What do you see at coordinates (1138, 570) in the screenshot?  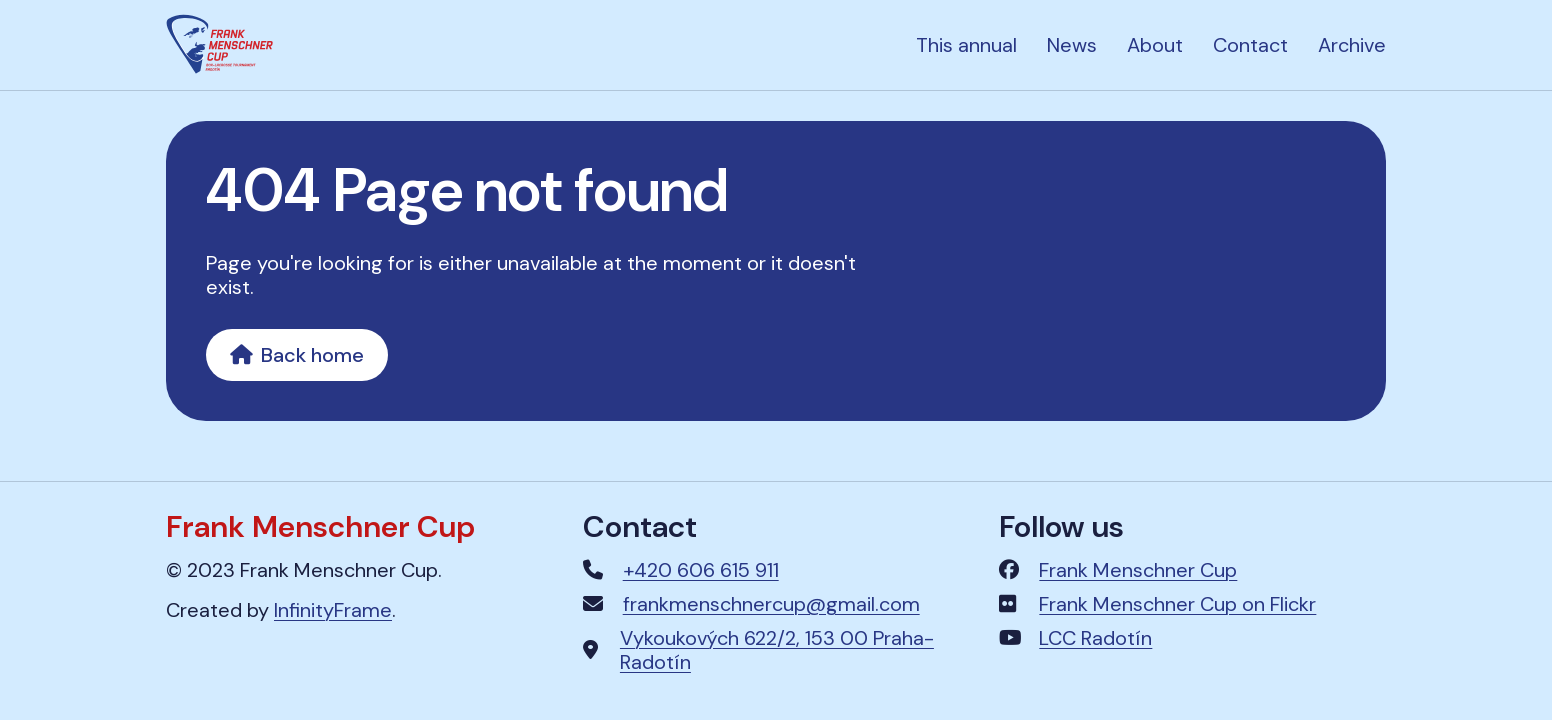 I see `Frank Menschner Cup` at bounding box center [1138, 570].